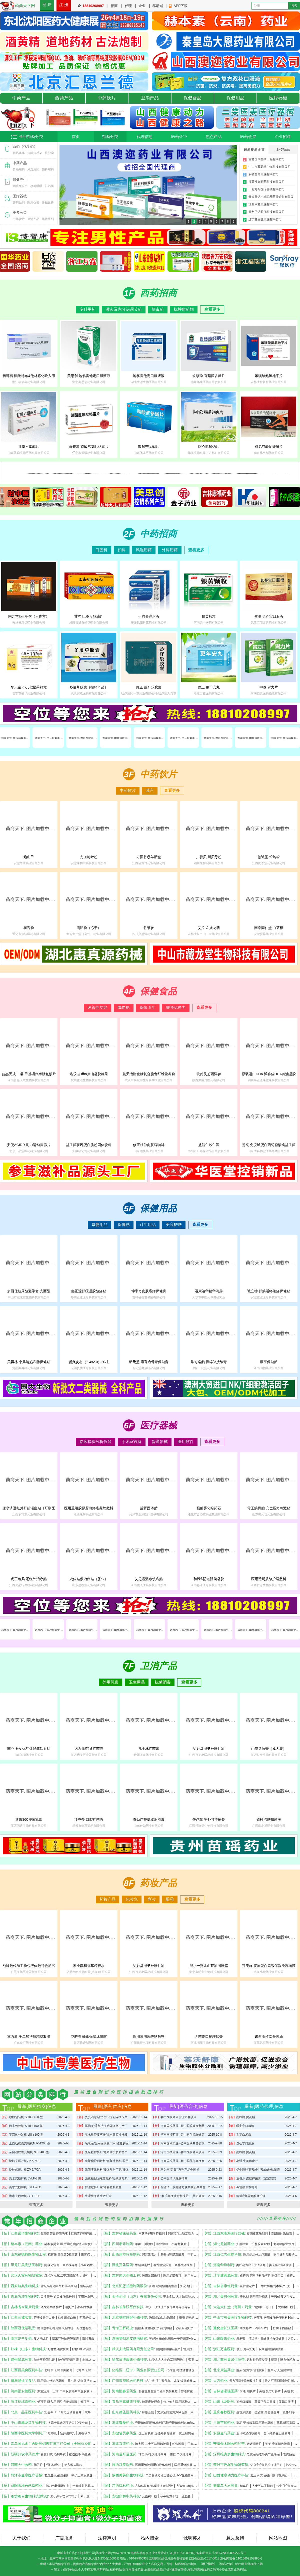 The image size is (300, 2576). I want to click on 【招】南京易亨制药:, so click(16, 2338).